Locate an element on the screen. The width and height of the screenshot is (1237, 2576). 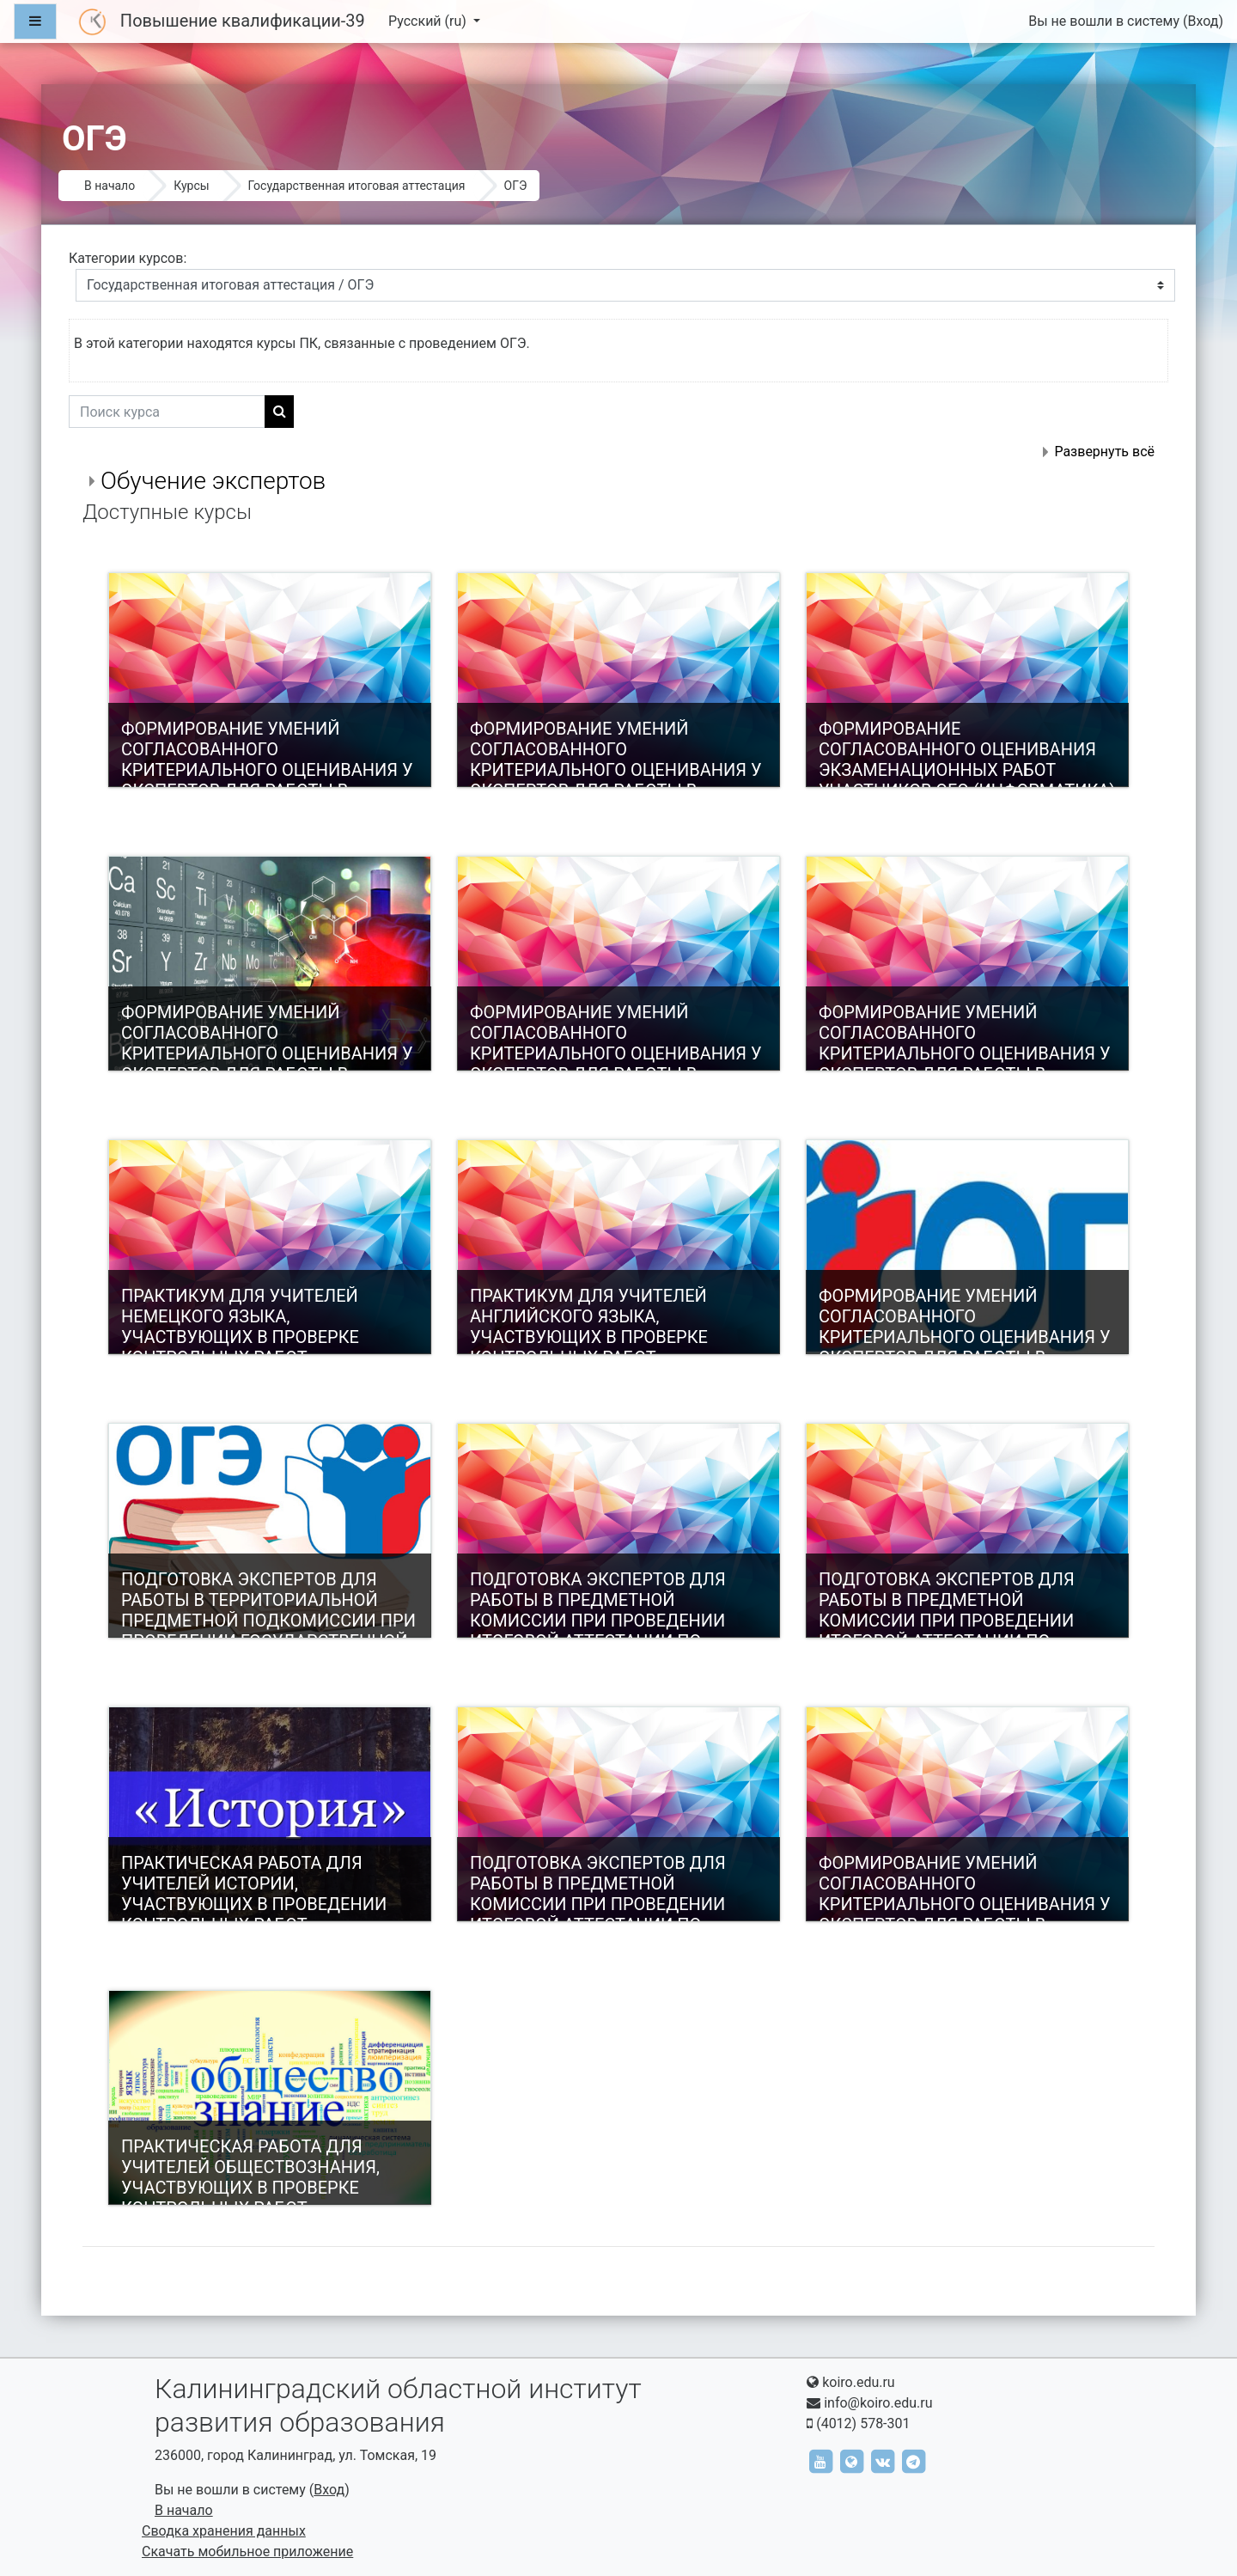
Государственная итоговая аттестация is located at coordinates (357, 185).